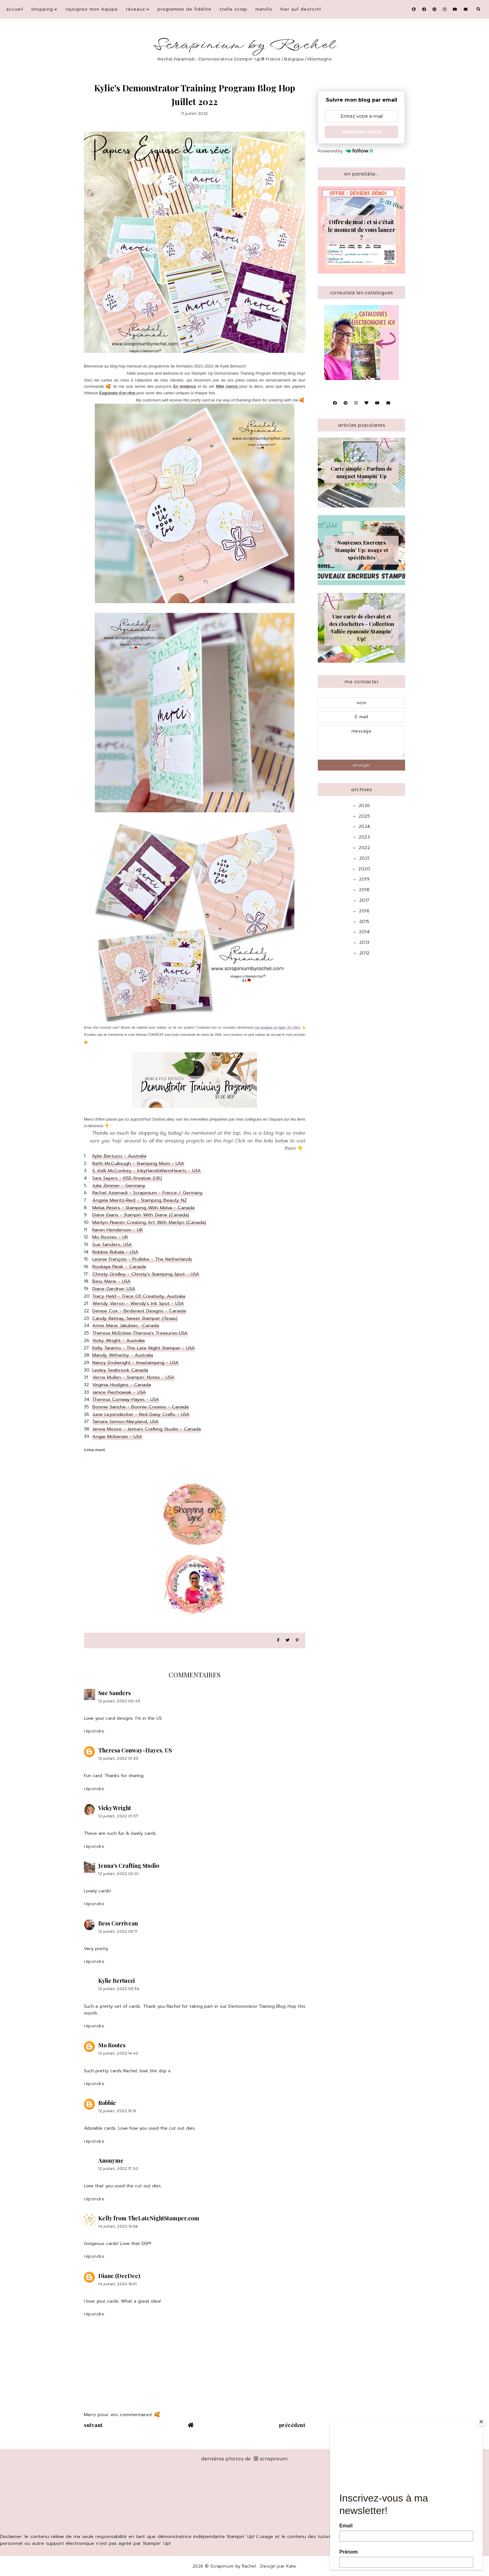 The height and width of the screenshot is (2576, 489). What do you see at coordinates (112, 1244) in the screenshot?
I see `Sue Sanders, USA` at bounding box center [112, 1244].